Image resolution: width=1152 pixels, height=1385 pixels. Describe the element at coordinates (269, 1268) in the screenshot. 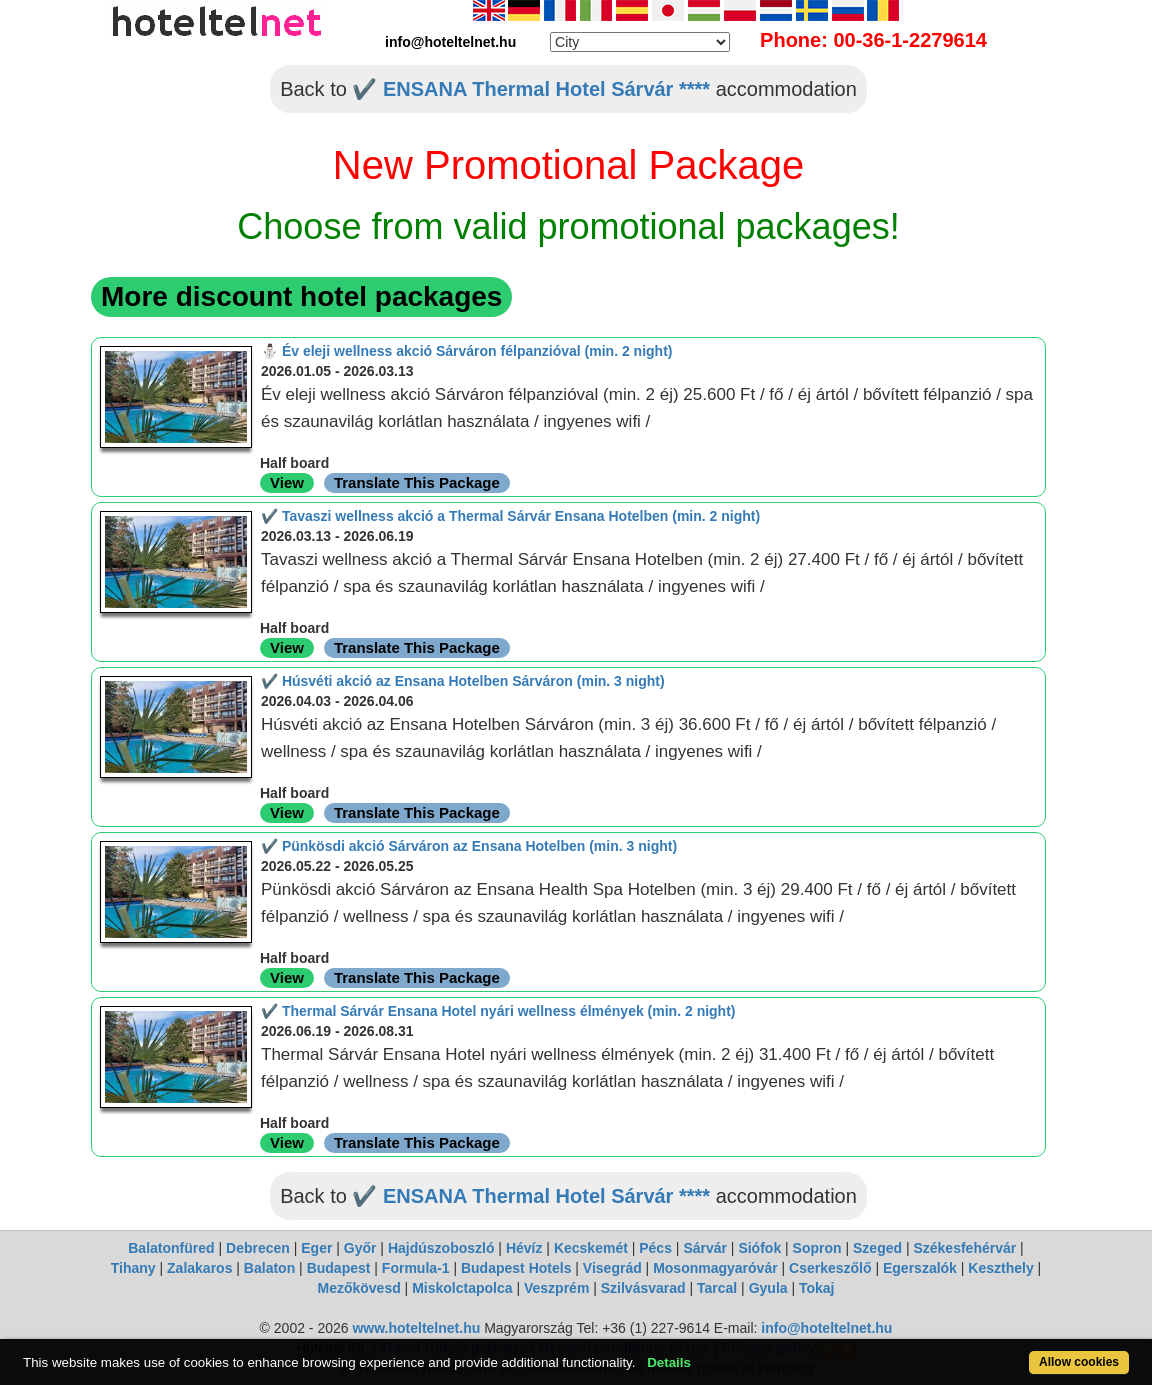

I see `Balaton` at that location.